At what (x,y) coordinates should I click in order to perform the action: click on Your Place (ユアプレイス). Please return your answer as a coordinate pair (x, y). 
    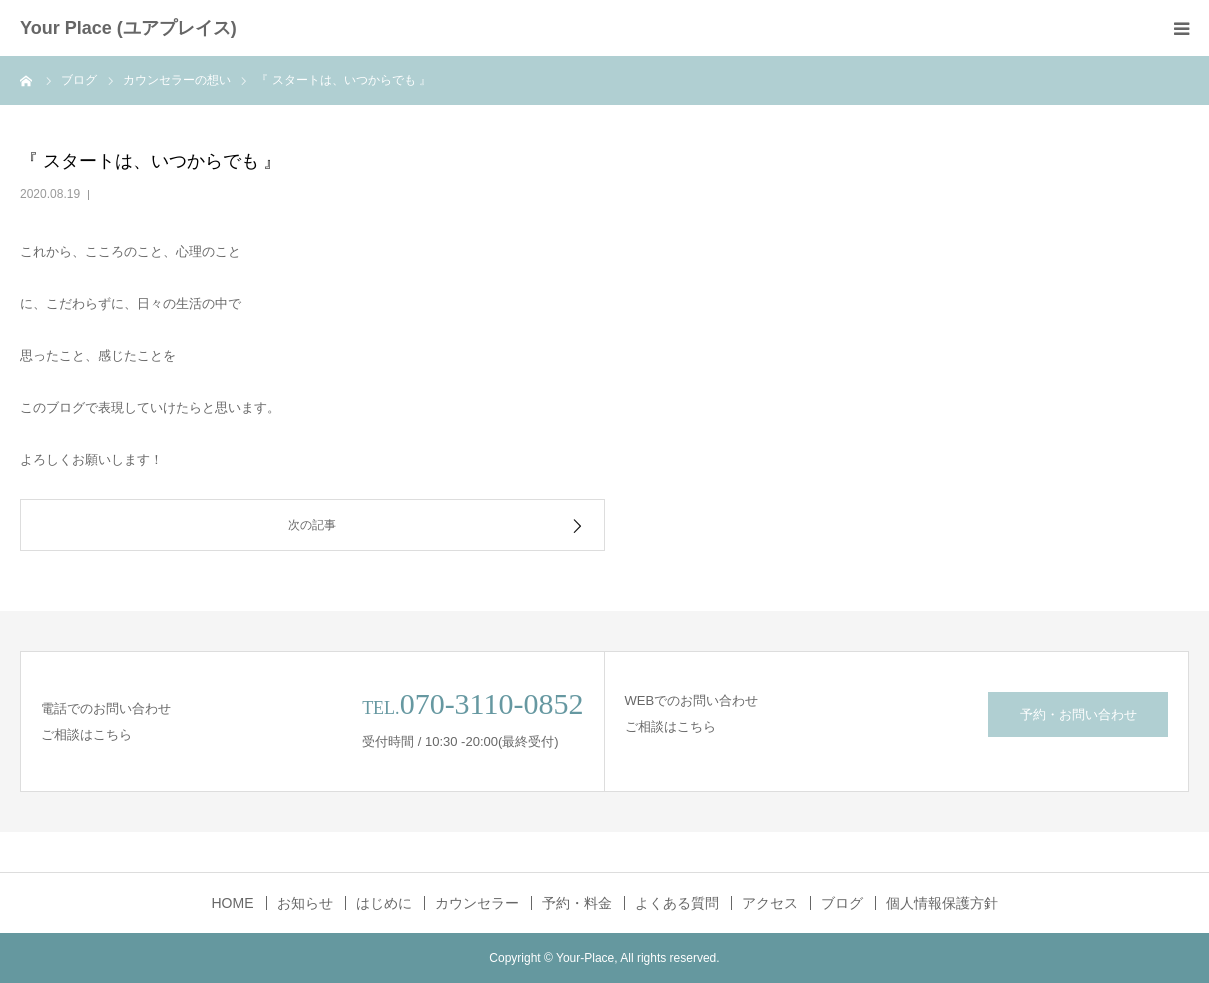
    Looking at the image, I should click on (128, 28).